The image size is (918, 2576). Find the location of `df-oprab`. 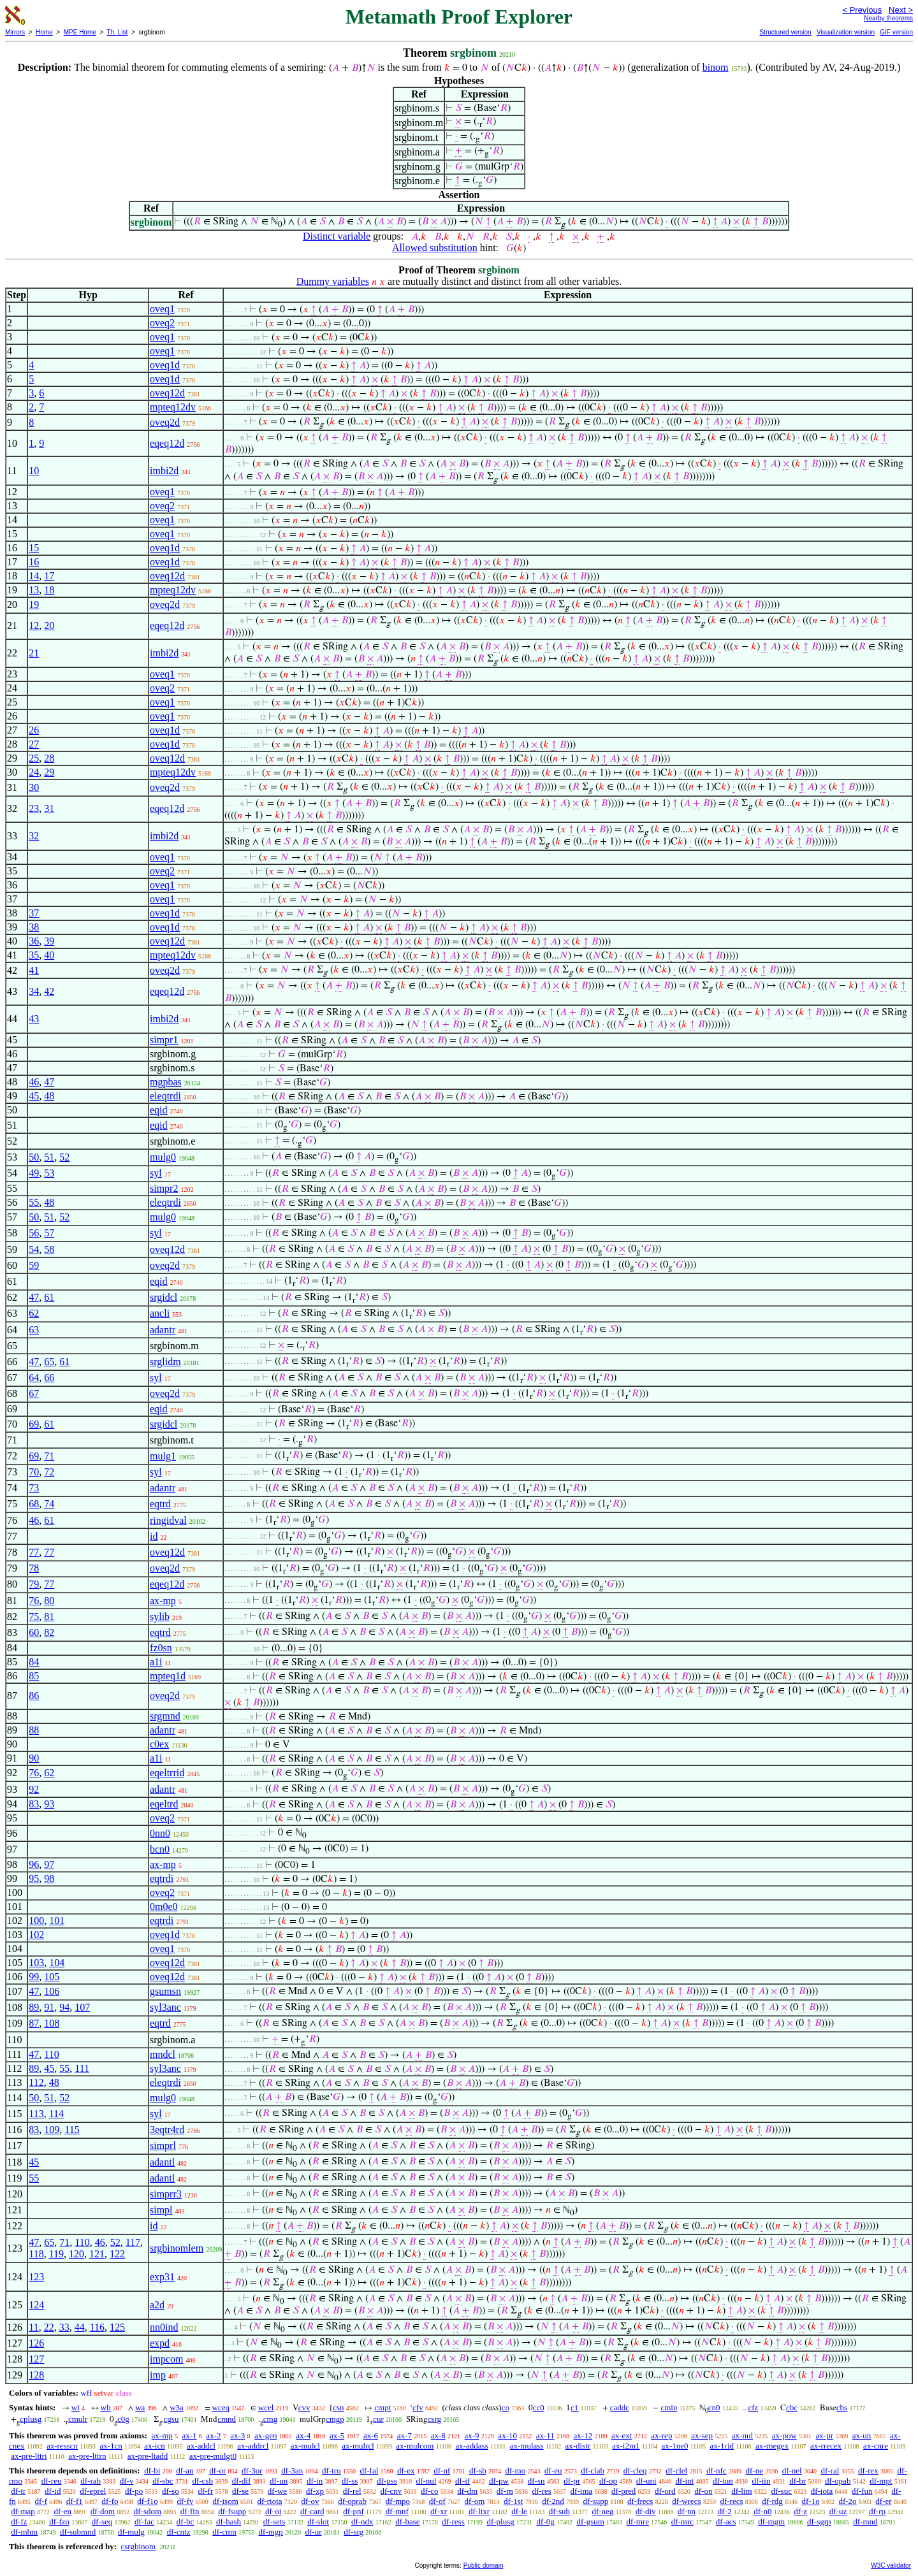

df-oprab is located at coordinates (352, 2501).